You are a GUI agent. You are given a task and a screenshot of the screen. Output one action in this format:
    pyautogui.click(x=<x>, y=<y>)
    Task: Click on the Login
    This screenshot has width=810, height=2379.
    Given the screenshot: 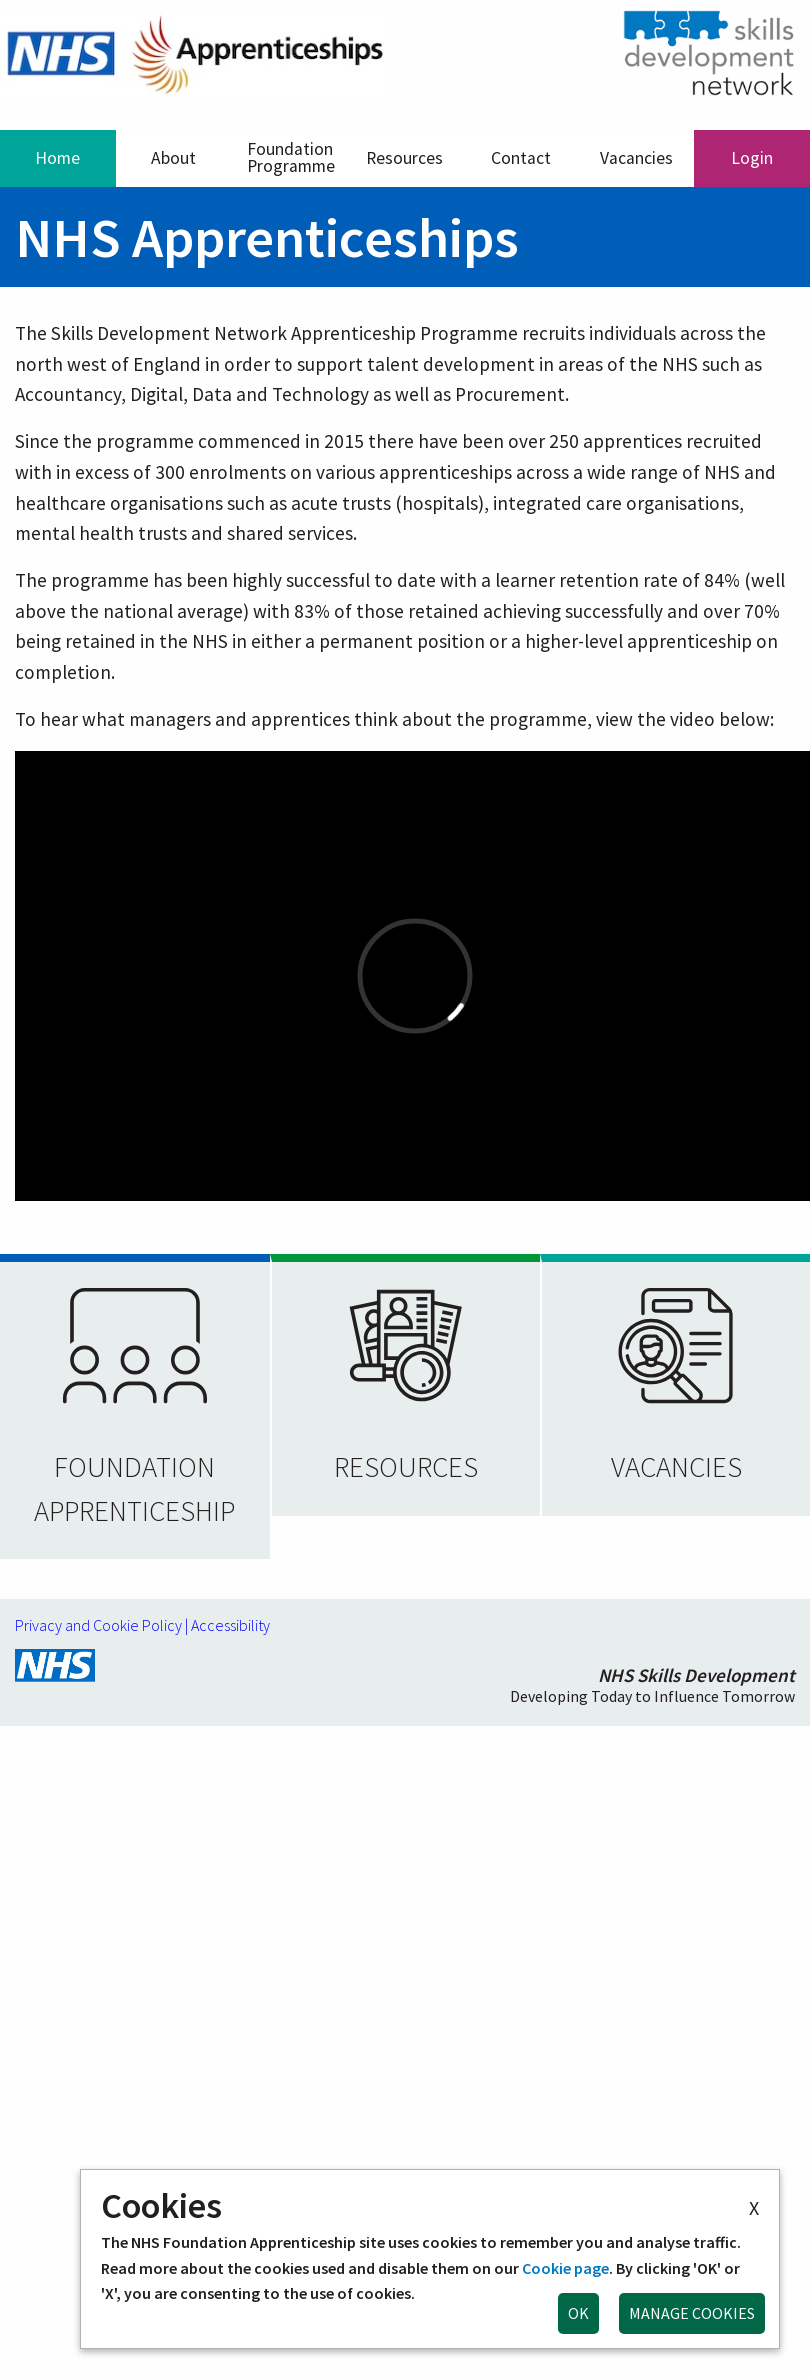 What is the action you would take?
    pyautogui.click(x=752, y=158)
    